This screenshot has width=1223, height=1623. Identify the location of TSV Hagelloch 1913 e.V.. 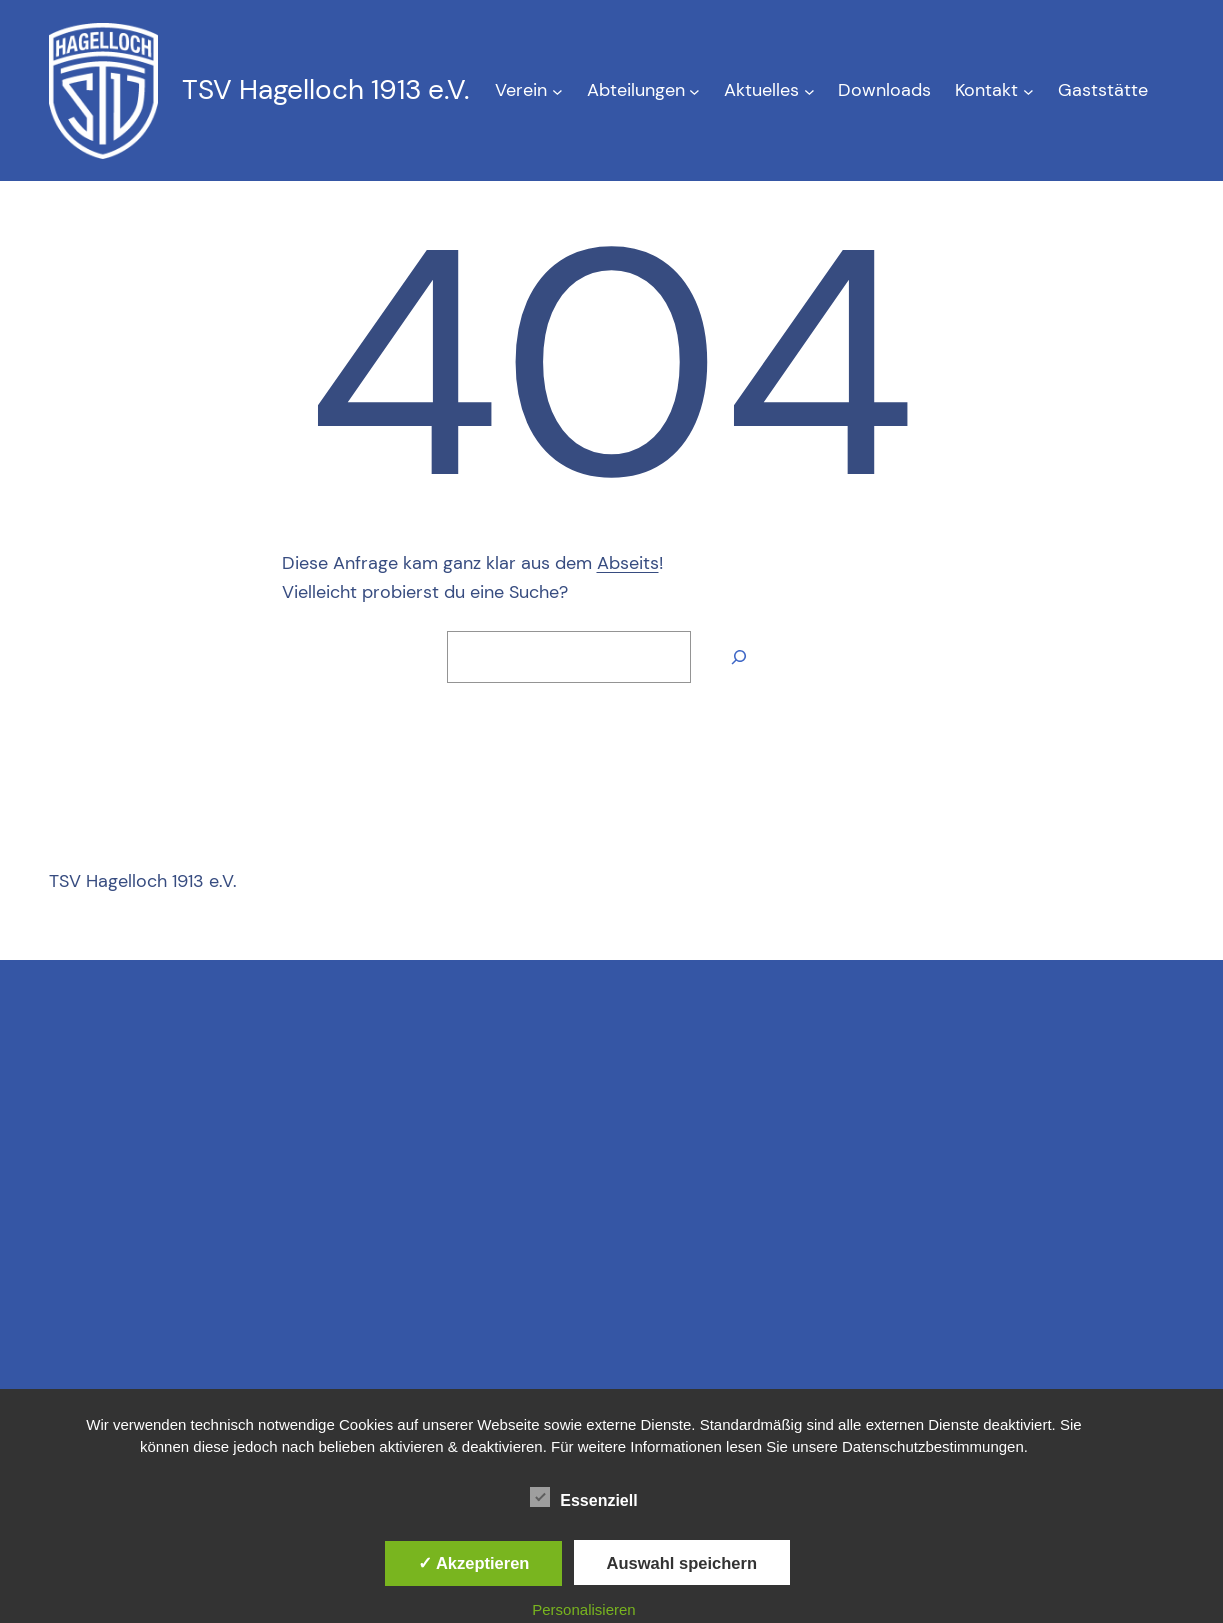
(325, 89).